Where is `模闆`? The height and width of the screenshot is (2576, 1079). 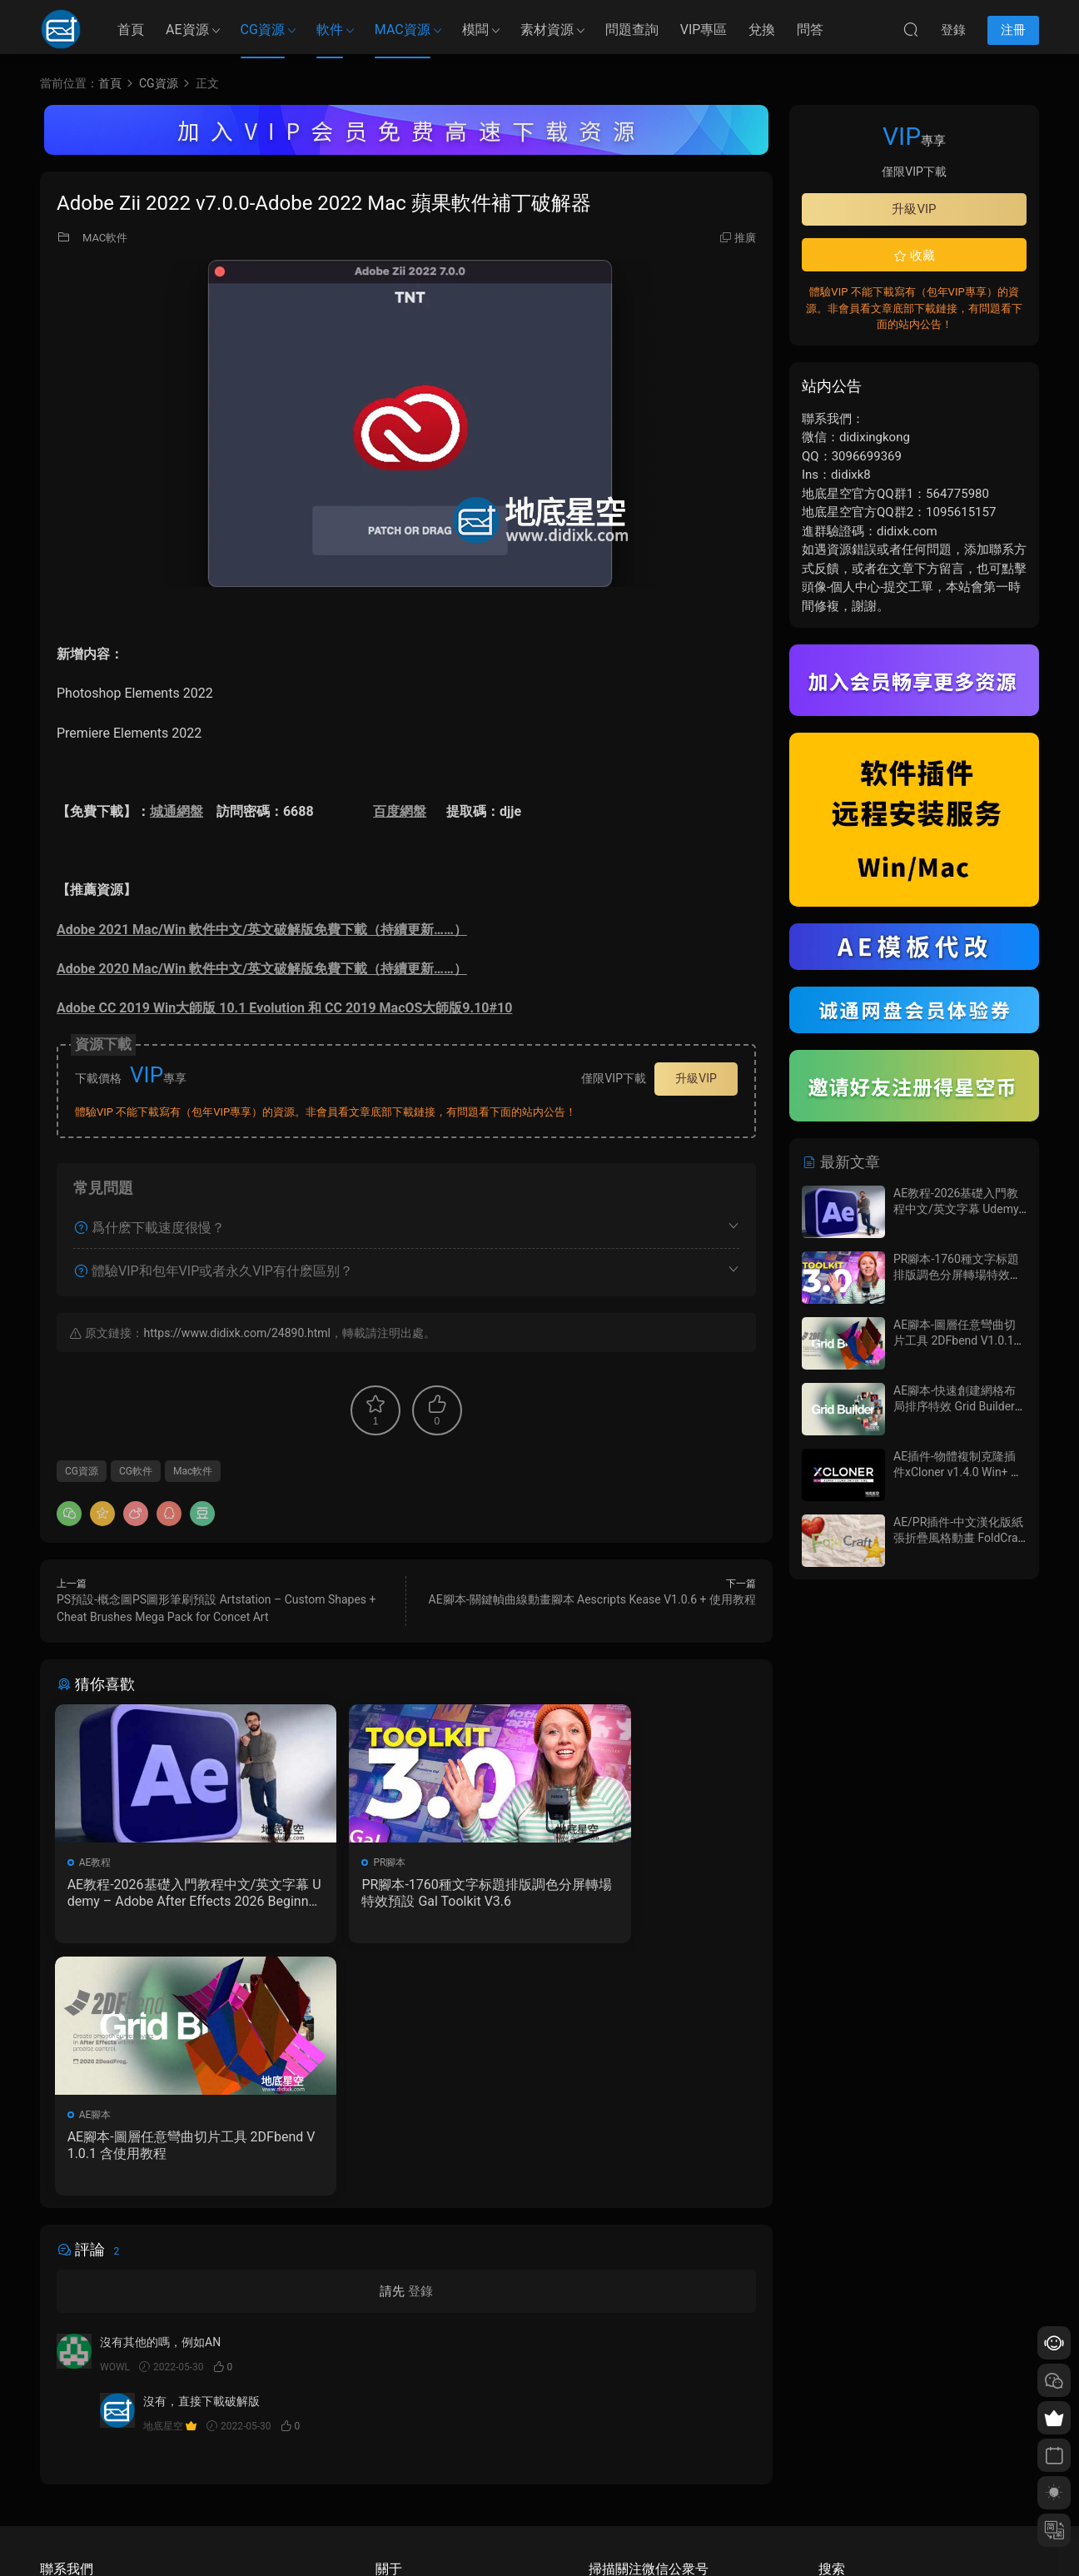
模闆 is located at coordinates (475, 29).